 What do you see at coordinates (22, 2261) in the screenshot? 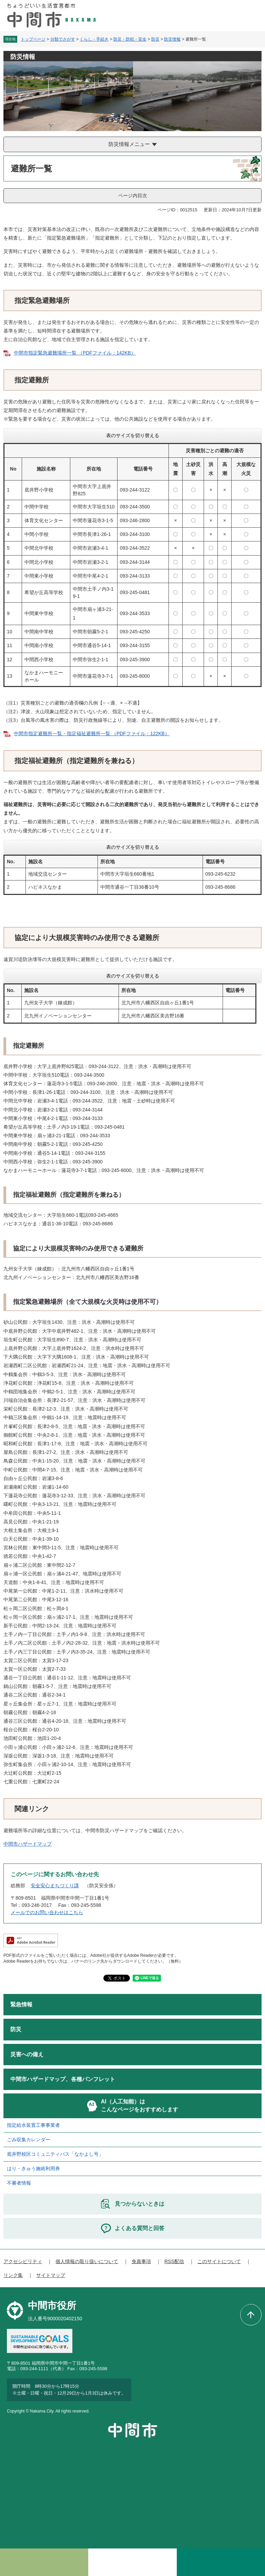
I see `アクセシビリティ` at bounding box center [22, 2261].